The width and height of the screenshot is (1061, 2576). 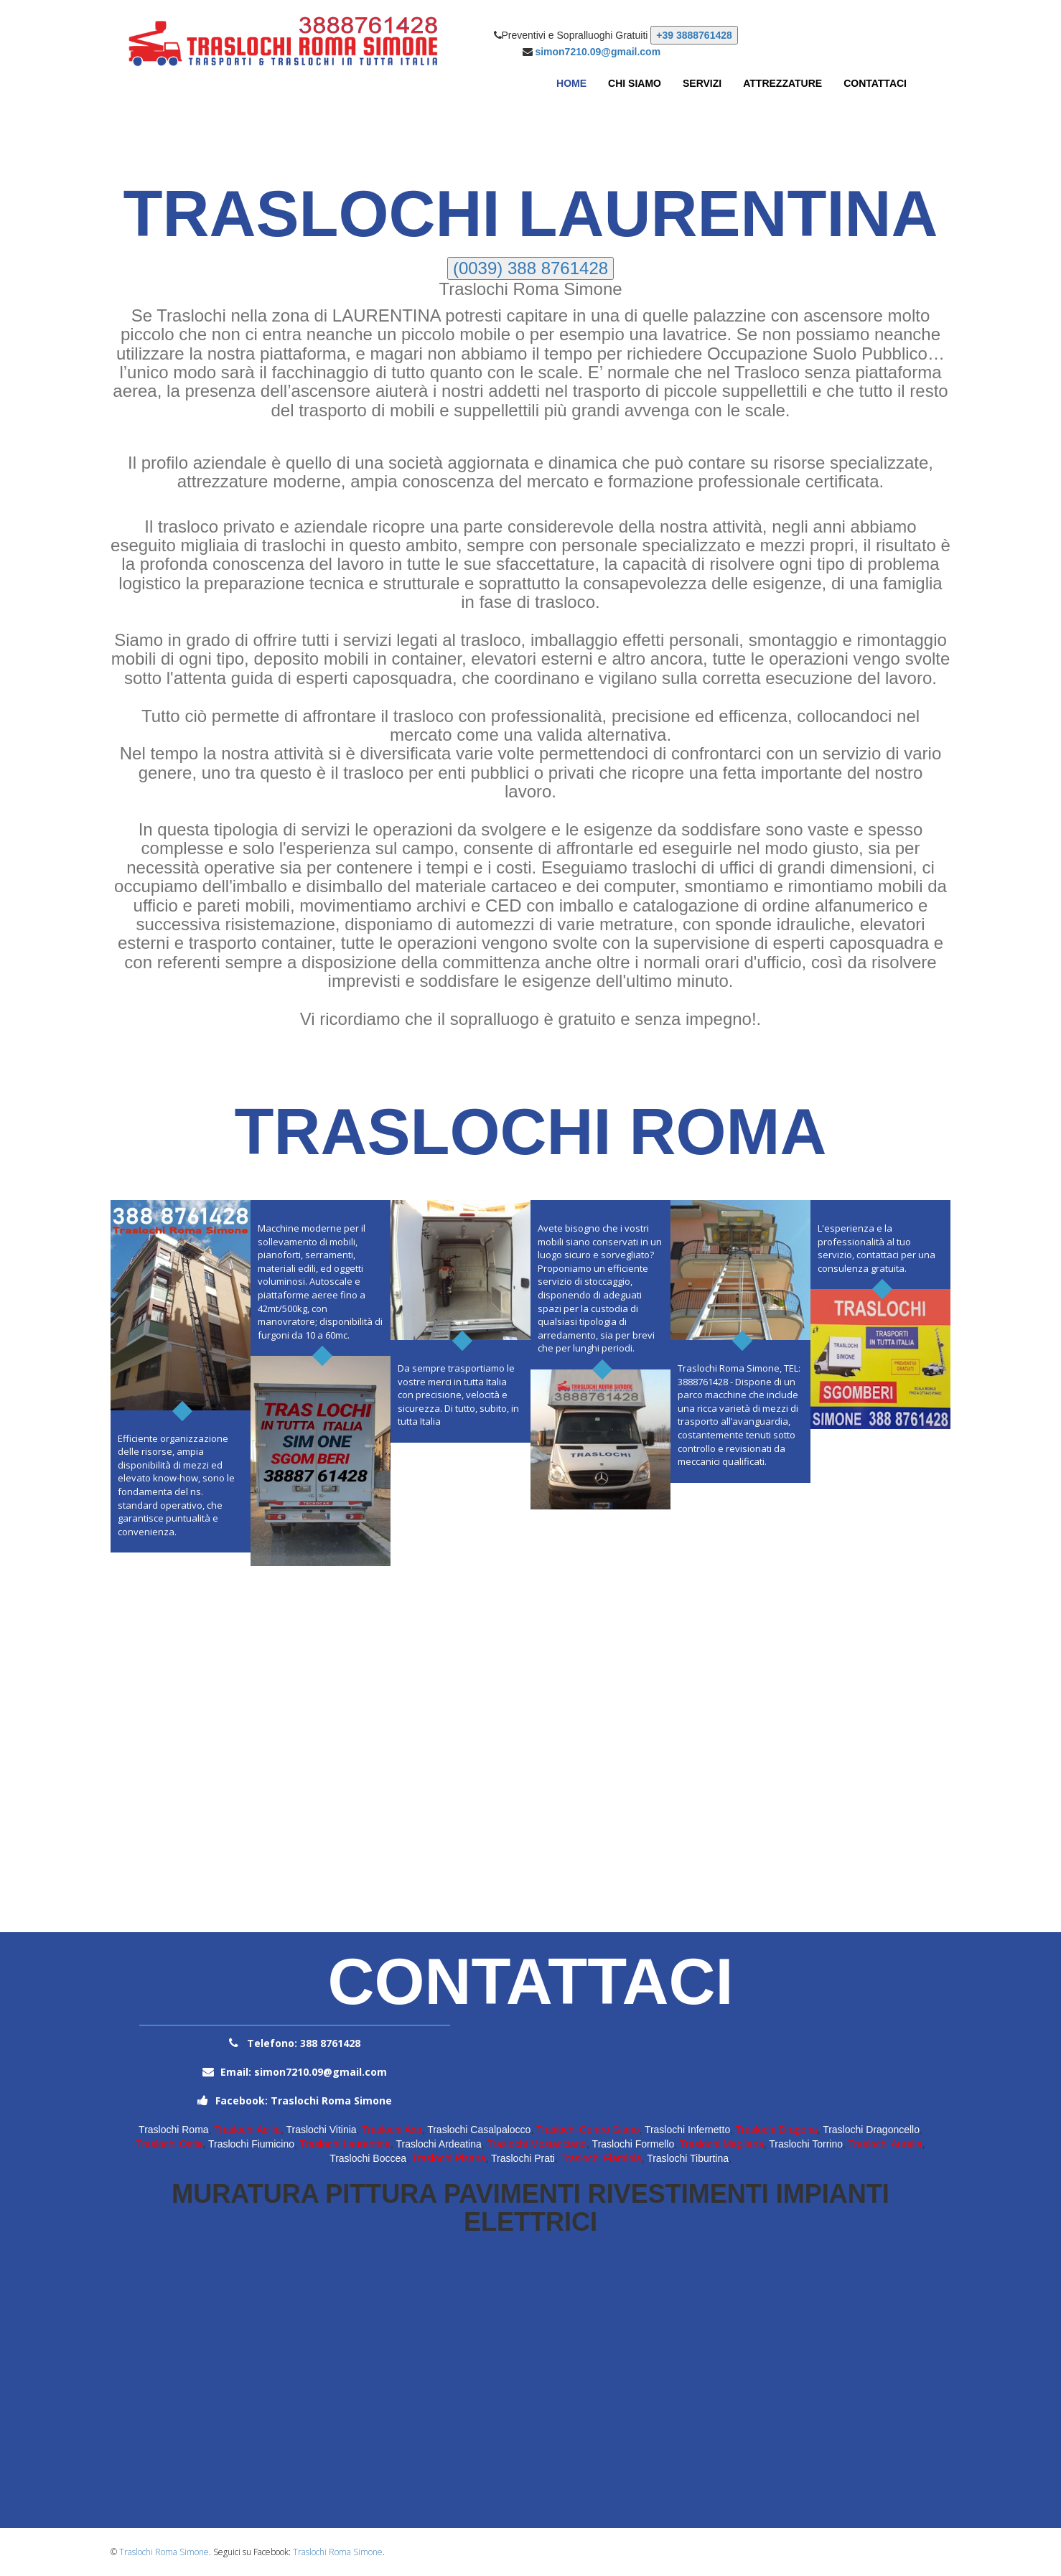 What do you see at coordinates (438, 2144) in the screenshot?
I see `Traslochi Ardeatina` at bounding box center [438, 2144].